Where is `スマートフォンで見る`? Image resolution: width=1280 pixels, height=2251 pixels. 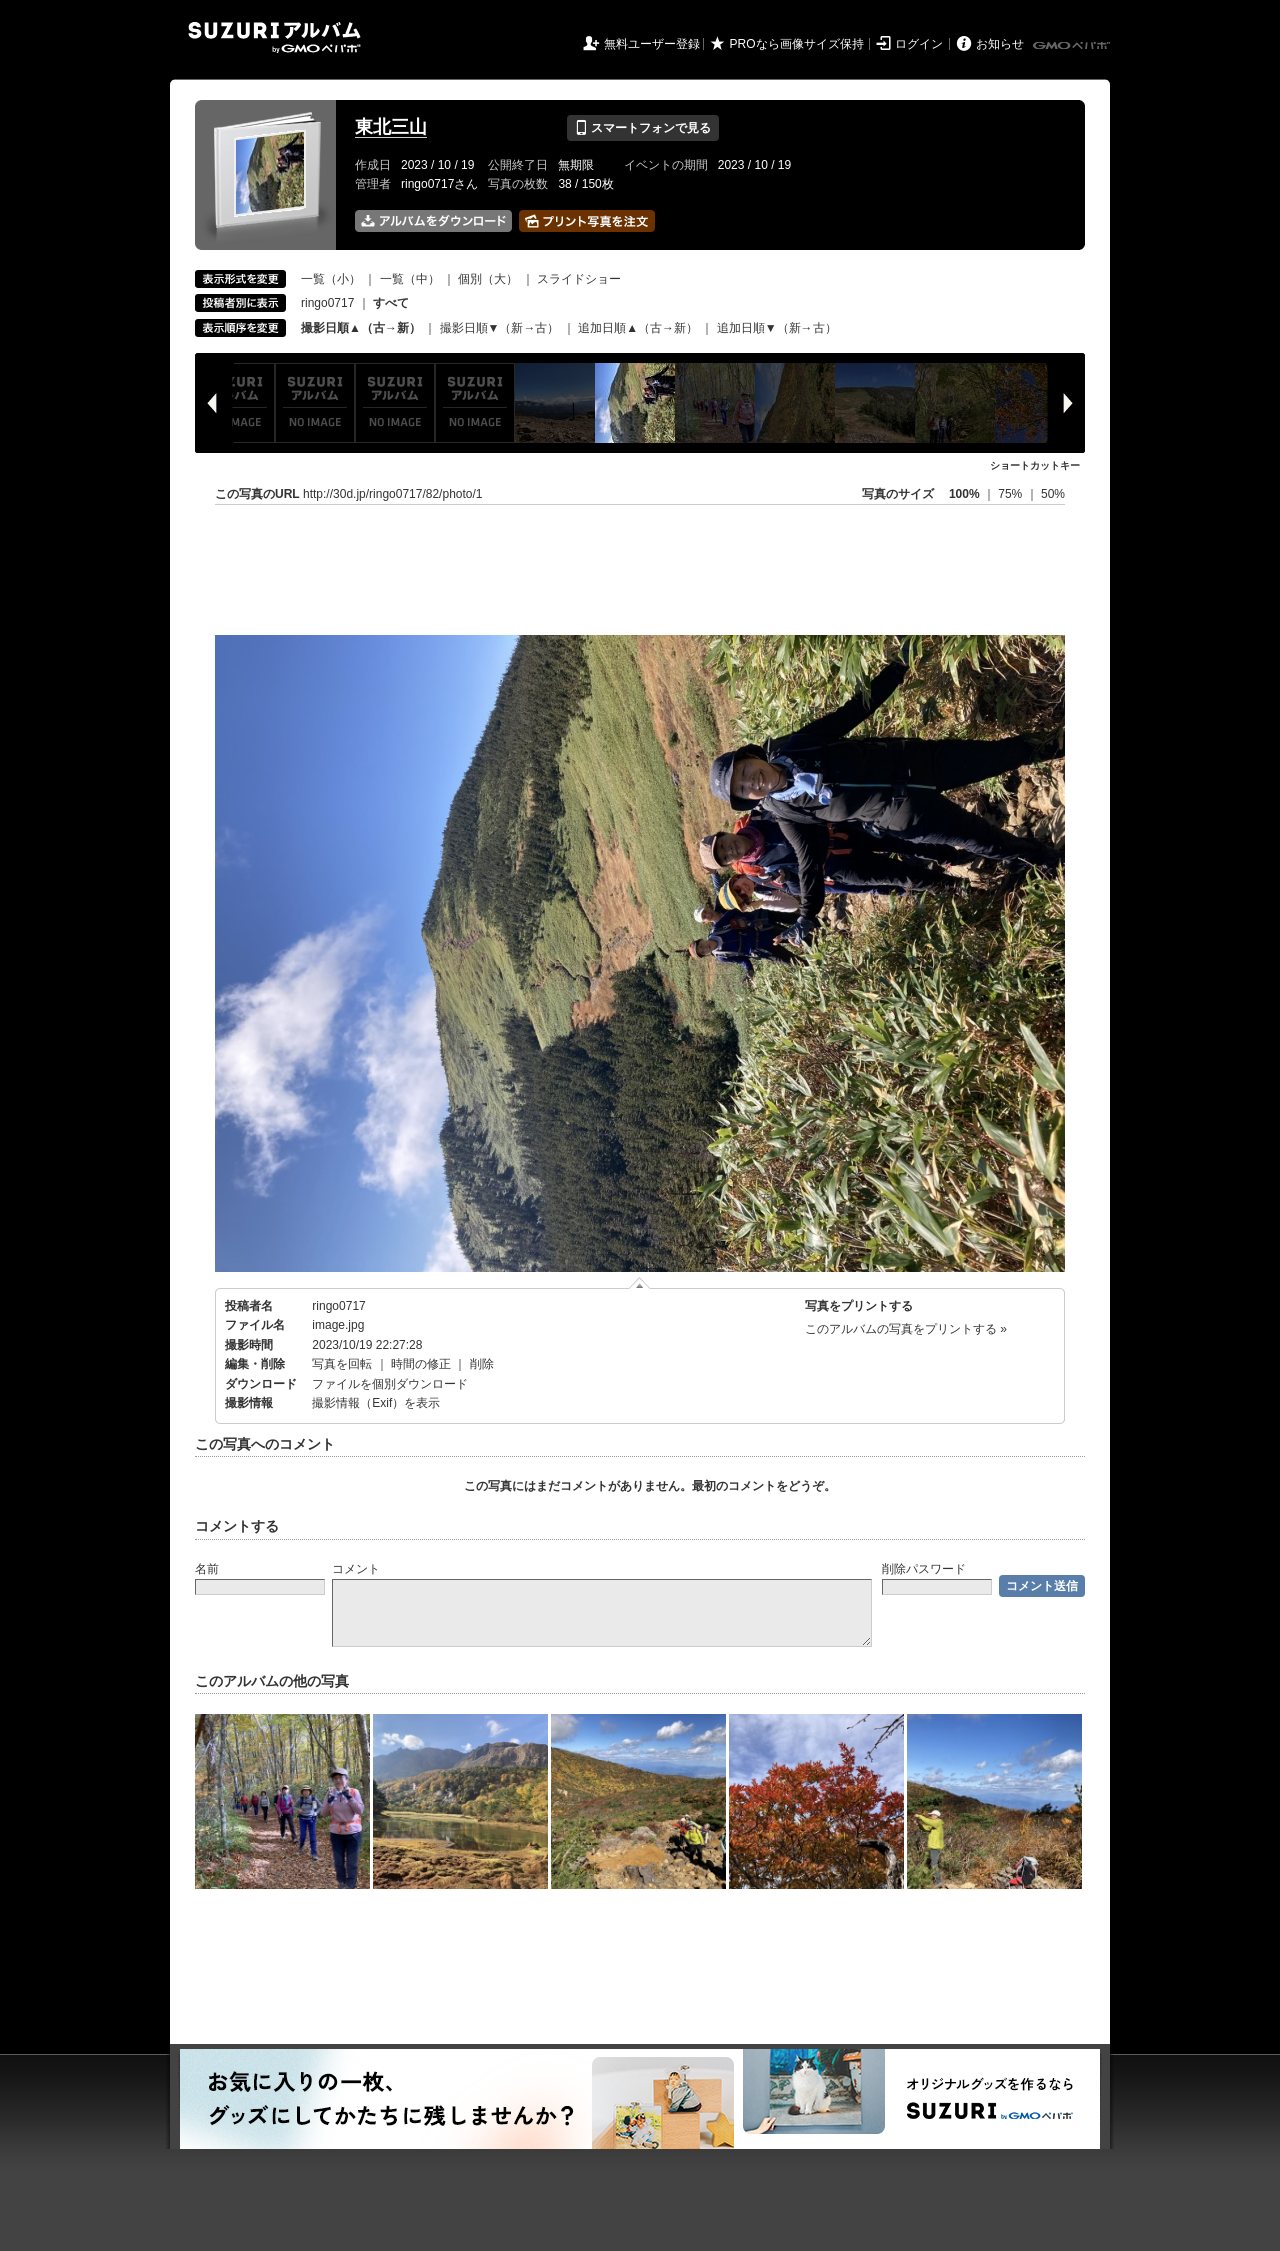 スマートフォンで見る is located at coordinates (642, 128).